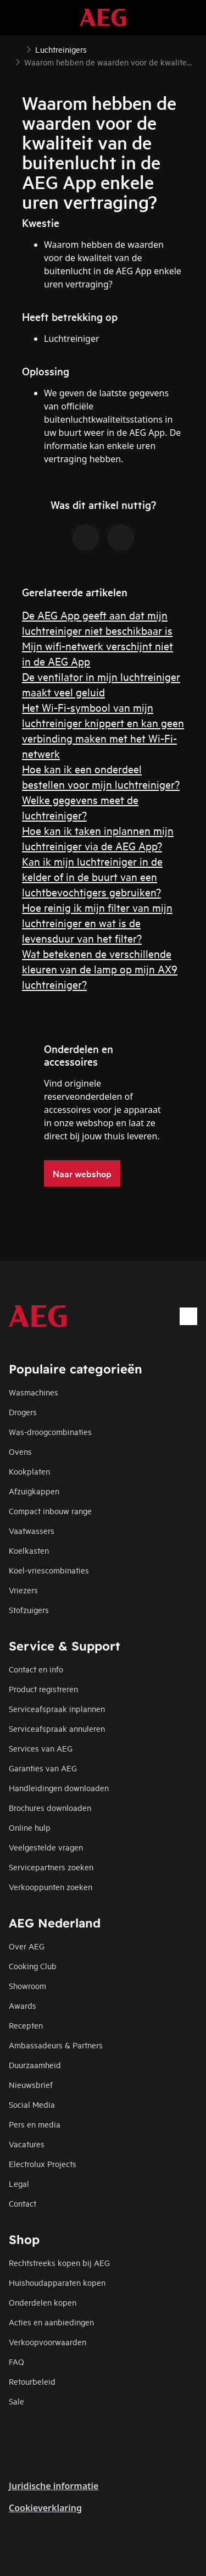 This screenshot has height=2576, width=206. What do you see at coordinates (50, 1510) in the screenshot?
I see `Compact inbouw range` at bounding box center [50, 1510].